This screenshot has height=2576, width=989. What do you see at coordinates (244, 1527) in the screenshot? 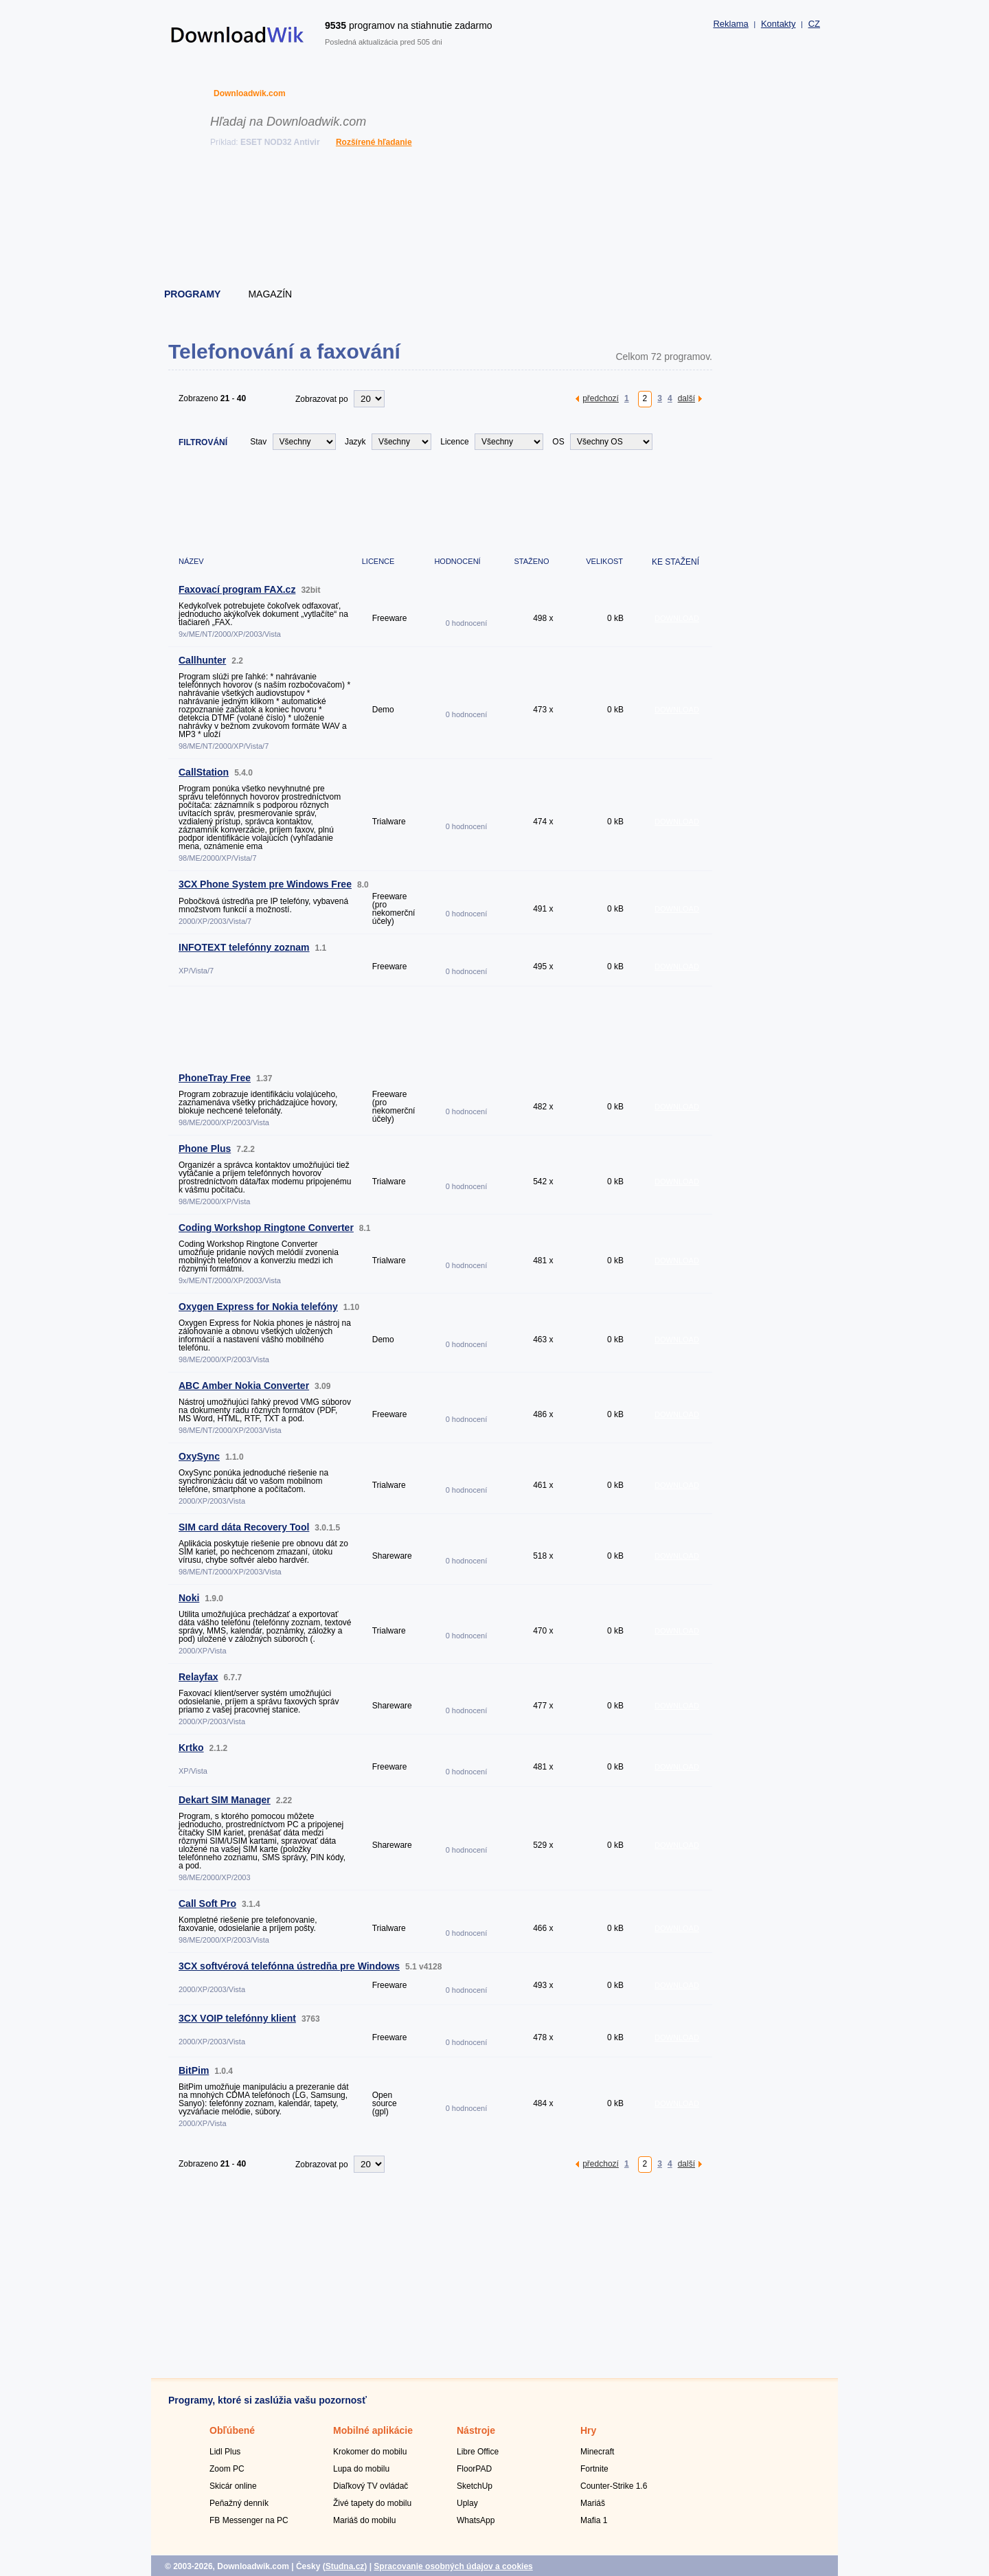
I see `SIM card dáta Recovery Tool` at bounding box center [244, 1527].